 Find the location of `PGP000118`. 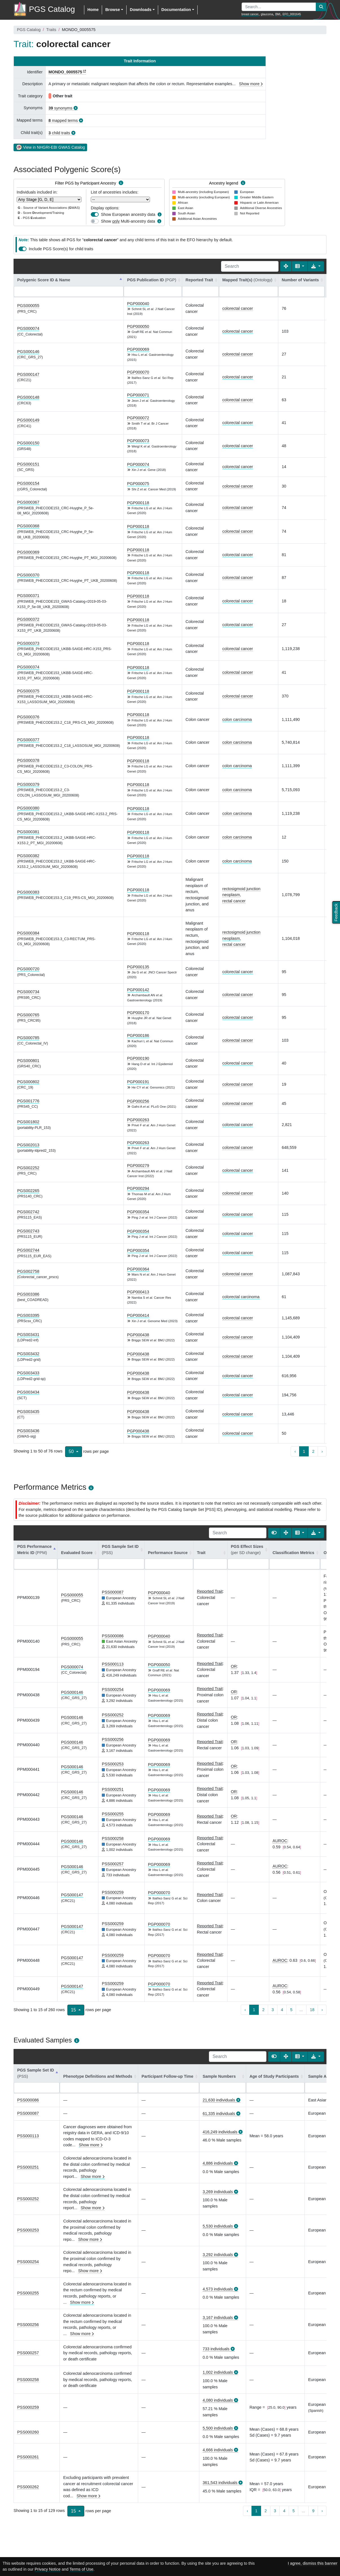

PGP000118 is located at coordinates (138, 503).